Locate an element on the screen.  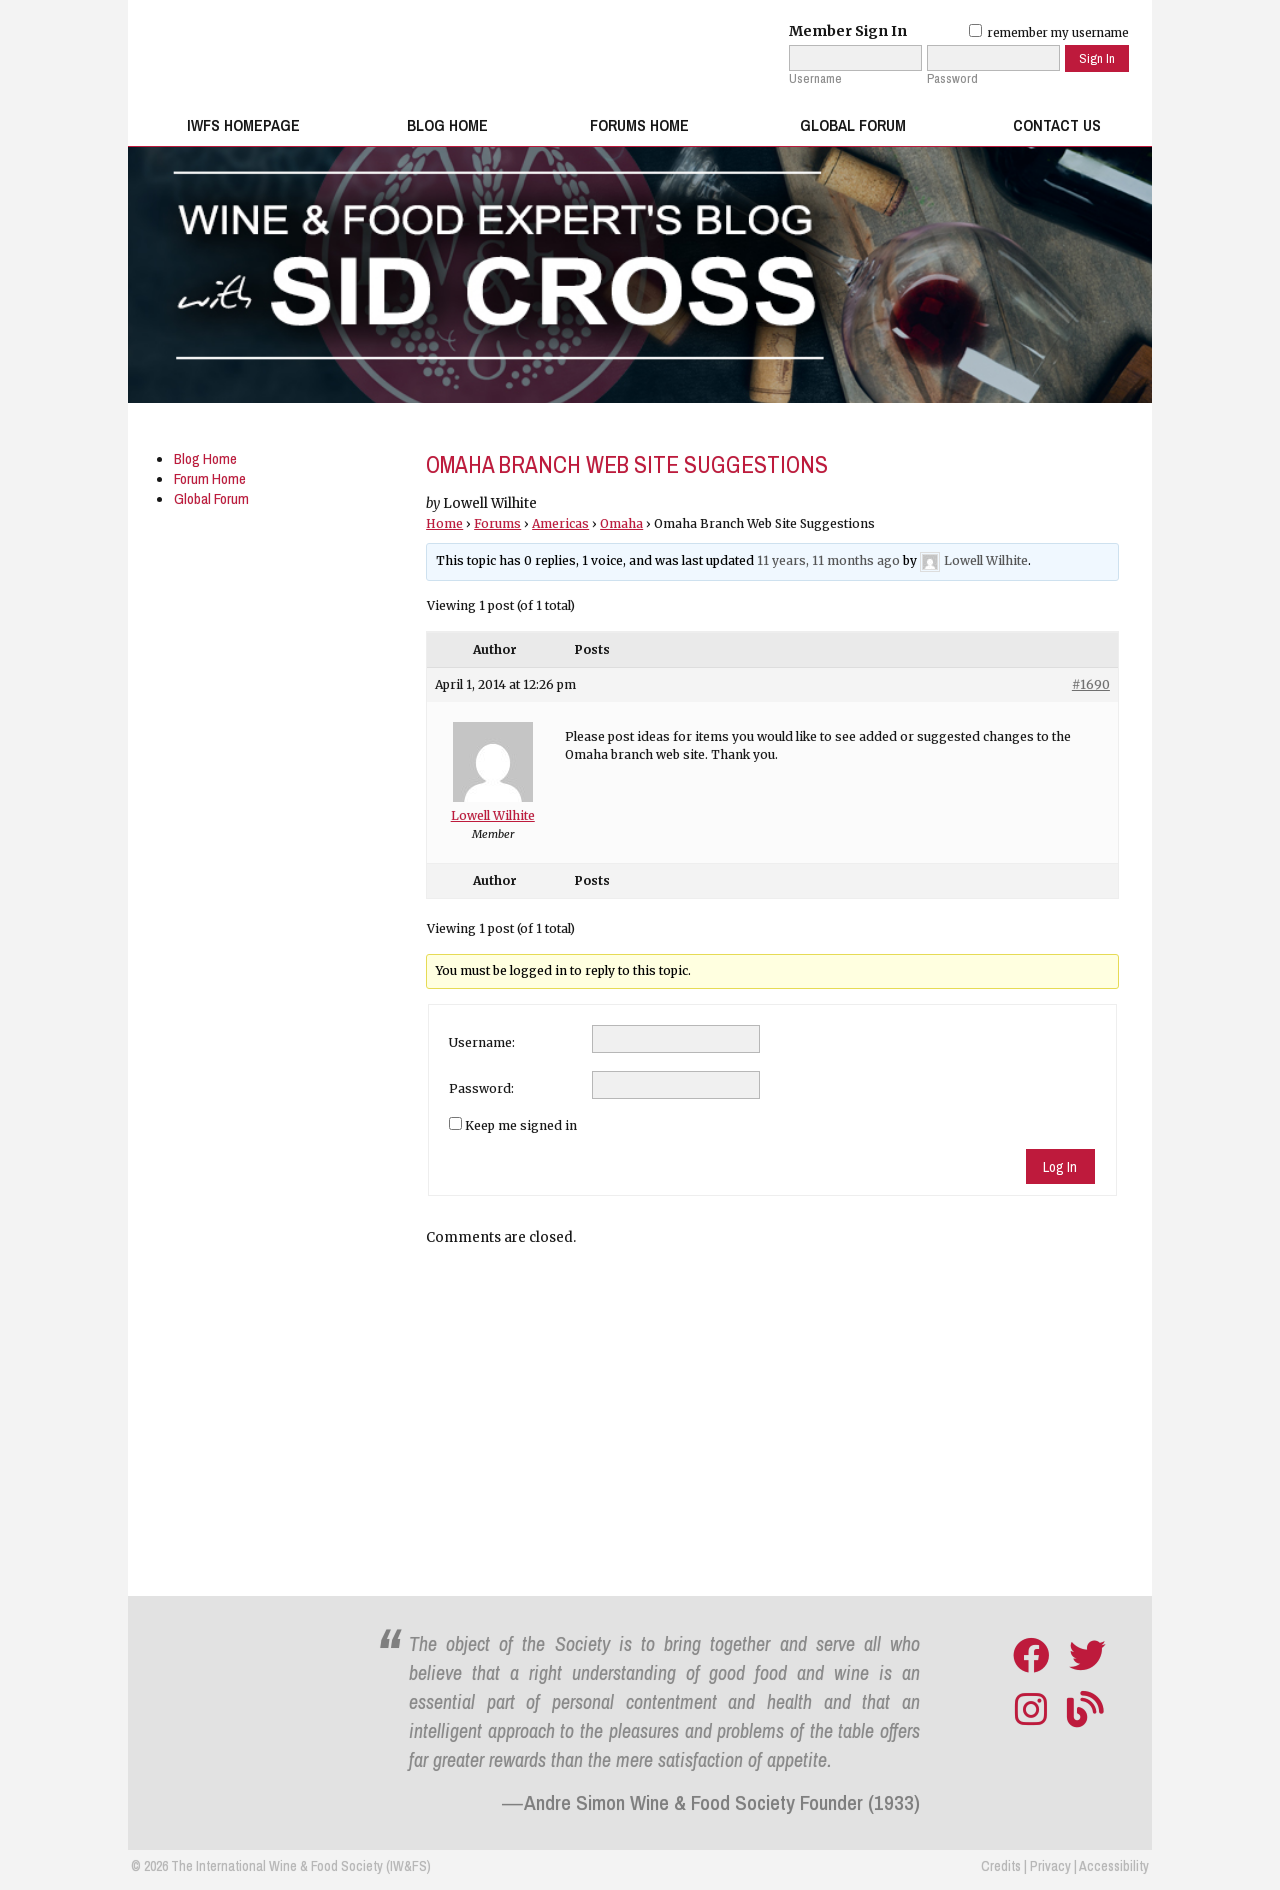
Forums is located at coordinates (497, 523).